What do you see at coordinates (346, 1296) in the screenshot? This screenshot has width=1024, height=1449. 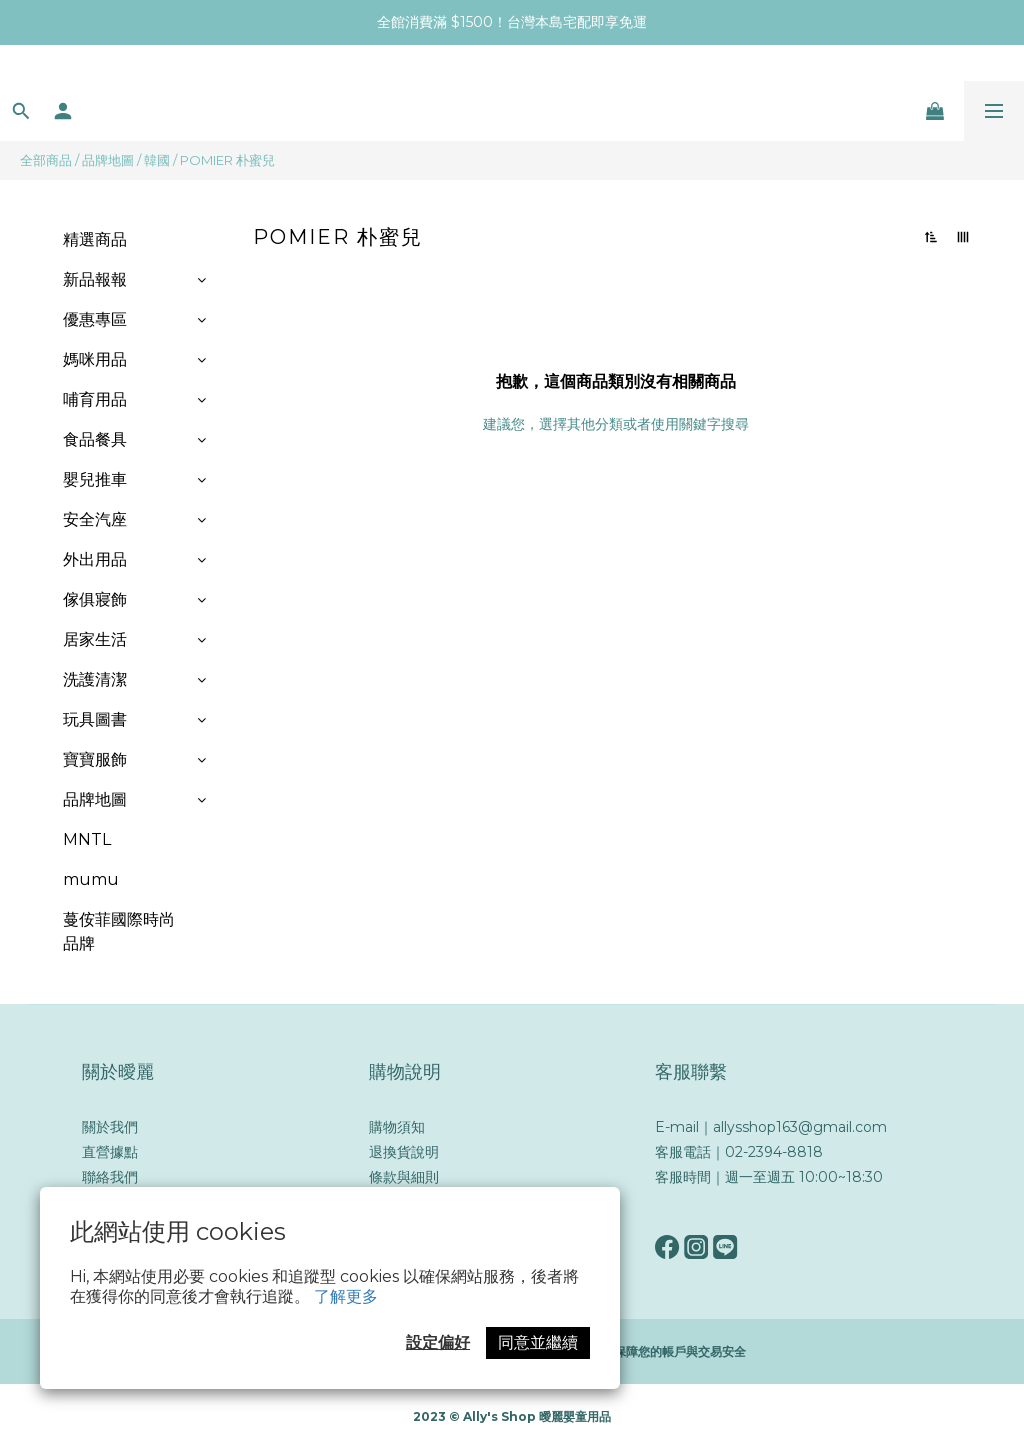 I see `了解更多` at bounding box center [346, 1296].